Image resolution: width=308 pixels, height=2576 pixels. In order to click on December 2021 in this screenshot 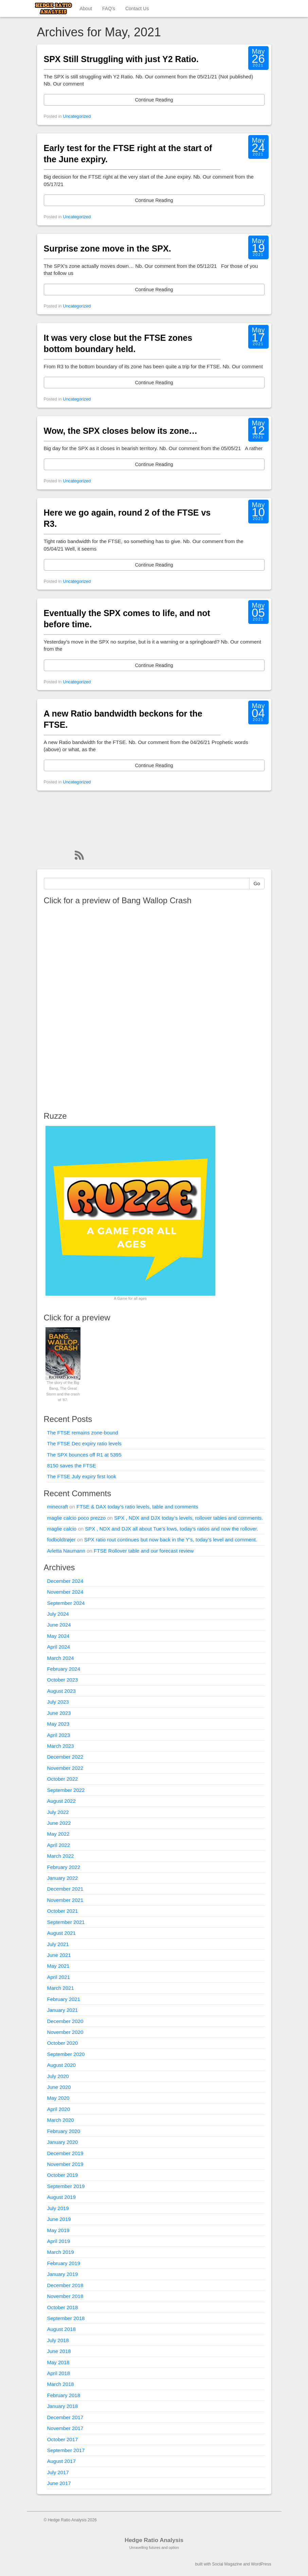, I will do `click(65, 1889)`.